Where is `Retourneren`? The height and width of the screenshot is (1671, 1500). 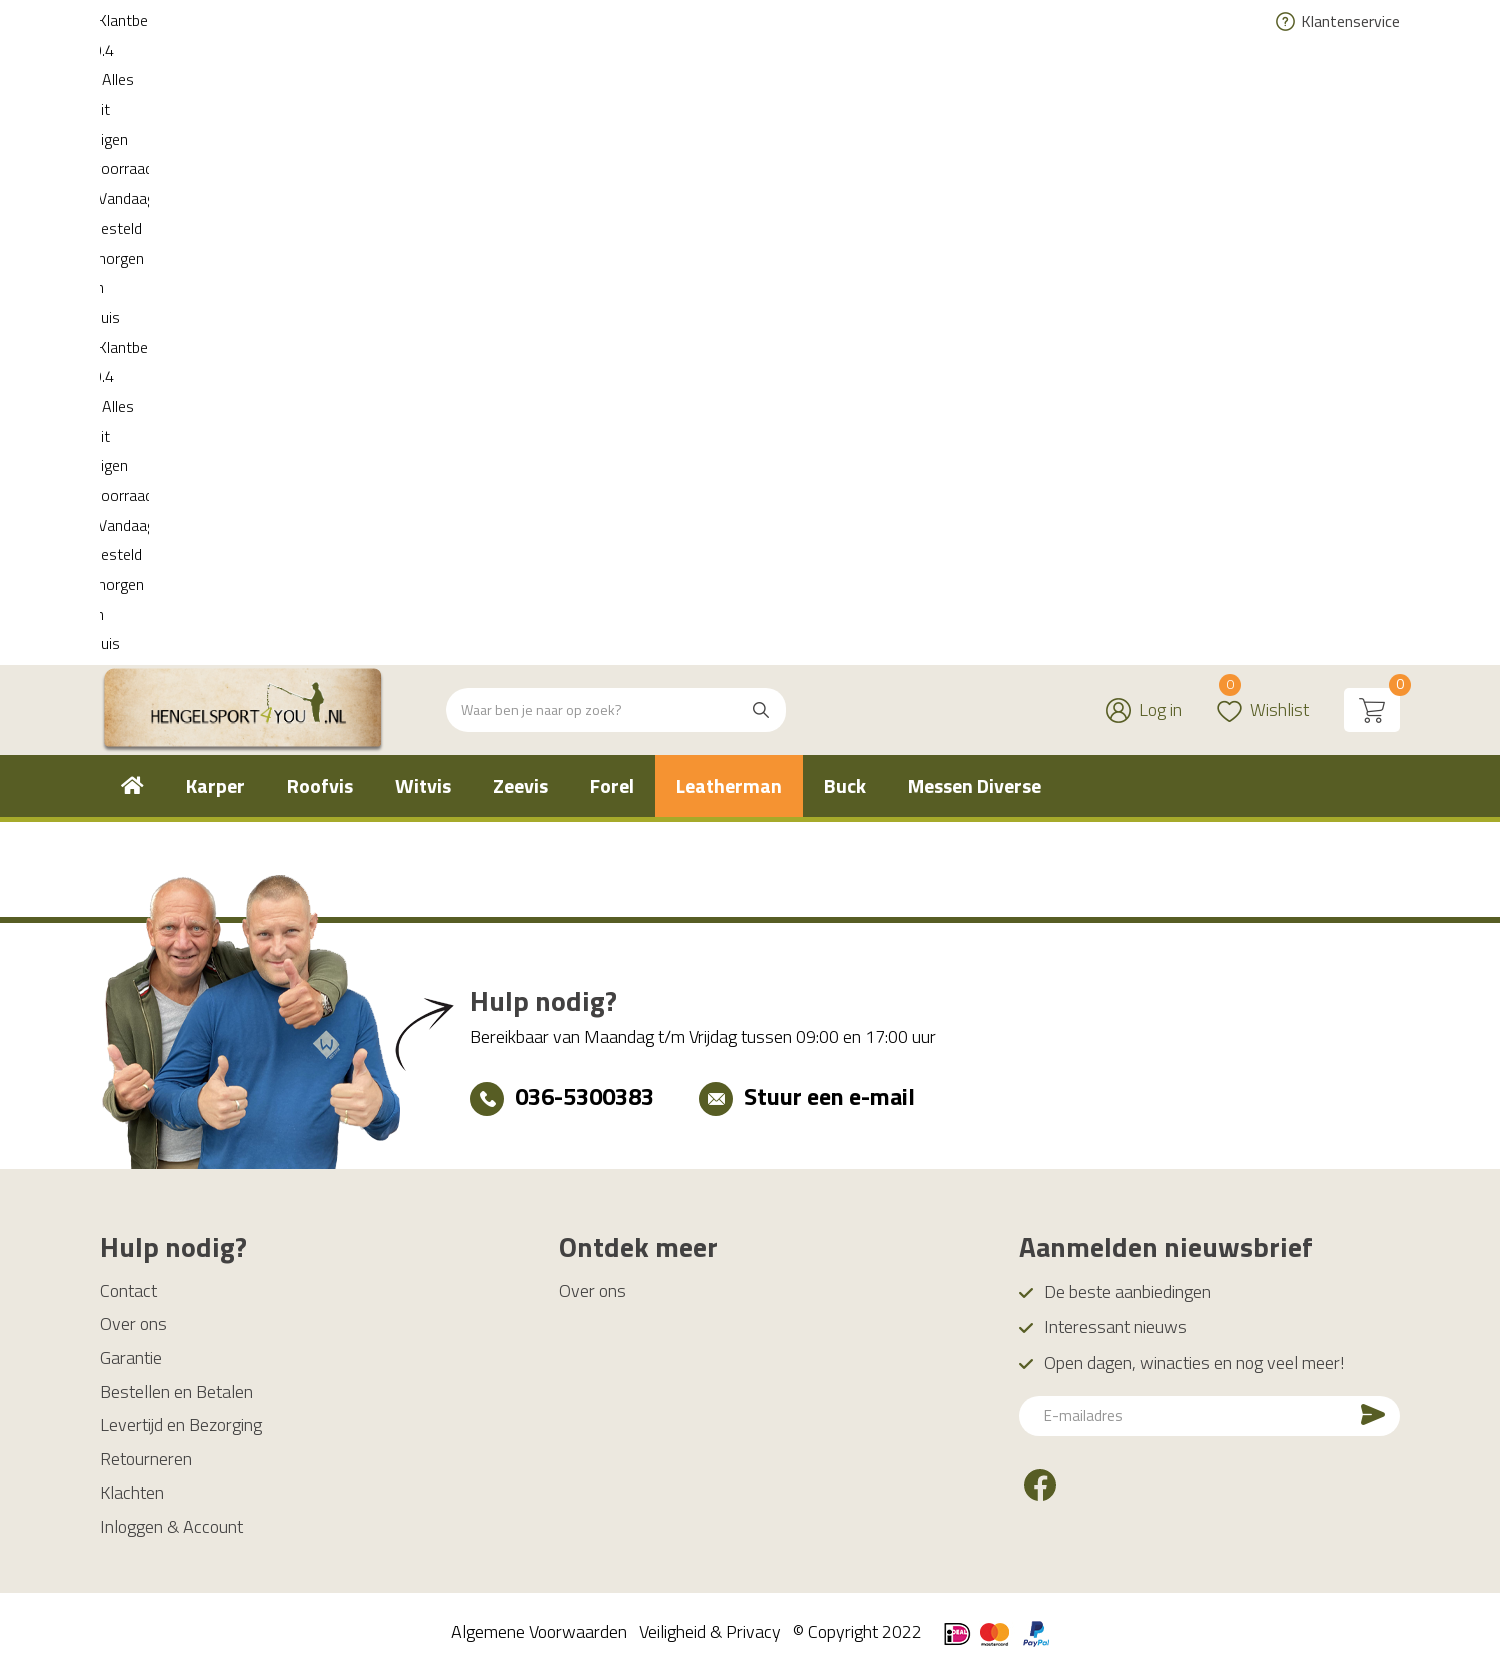
Retourneren is located at coordinates (146, 1458).